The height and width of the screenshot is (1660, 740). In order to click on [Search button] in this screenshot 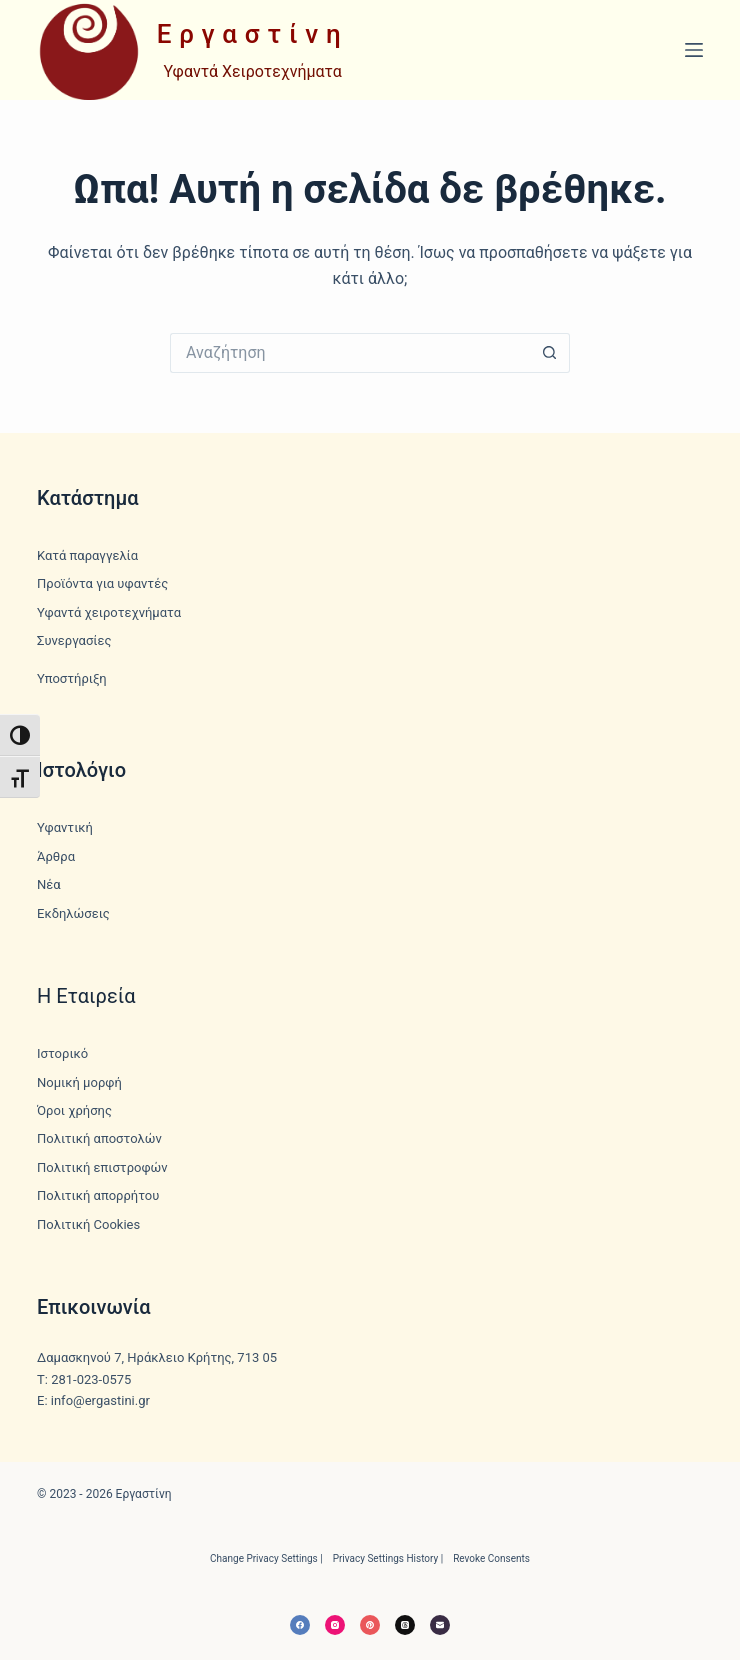, I will do `click(550, 353)`.